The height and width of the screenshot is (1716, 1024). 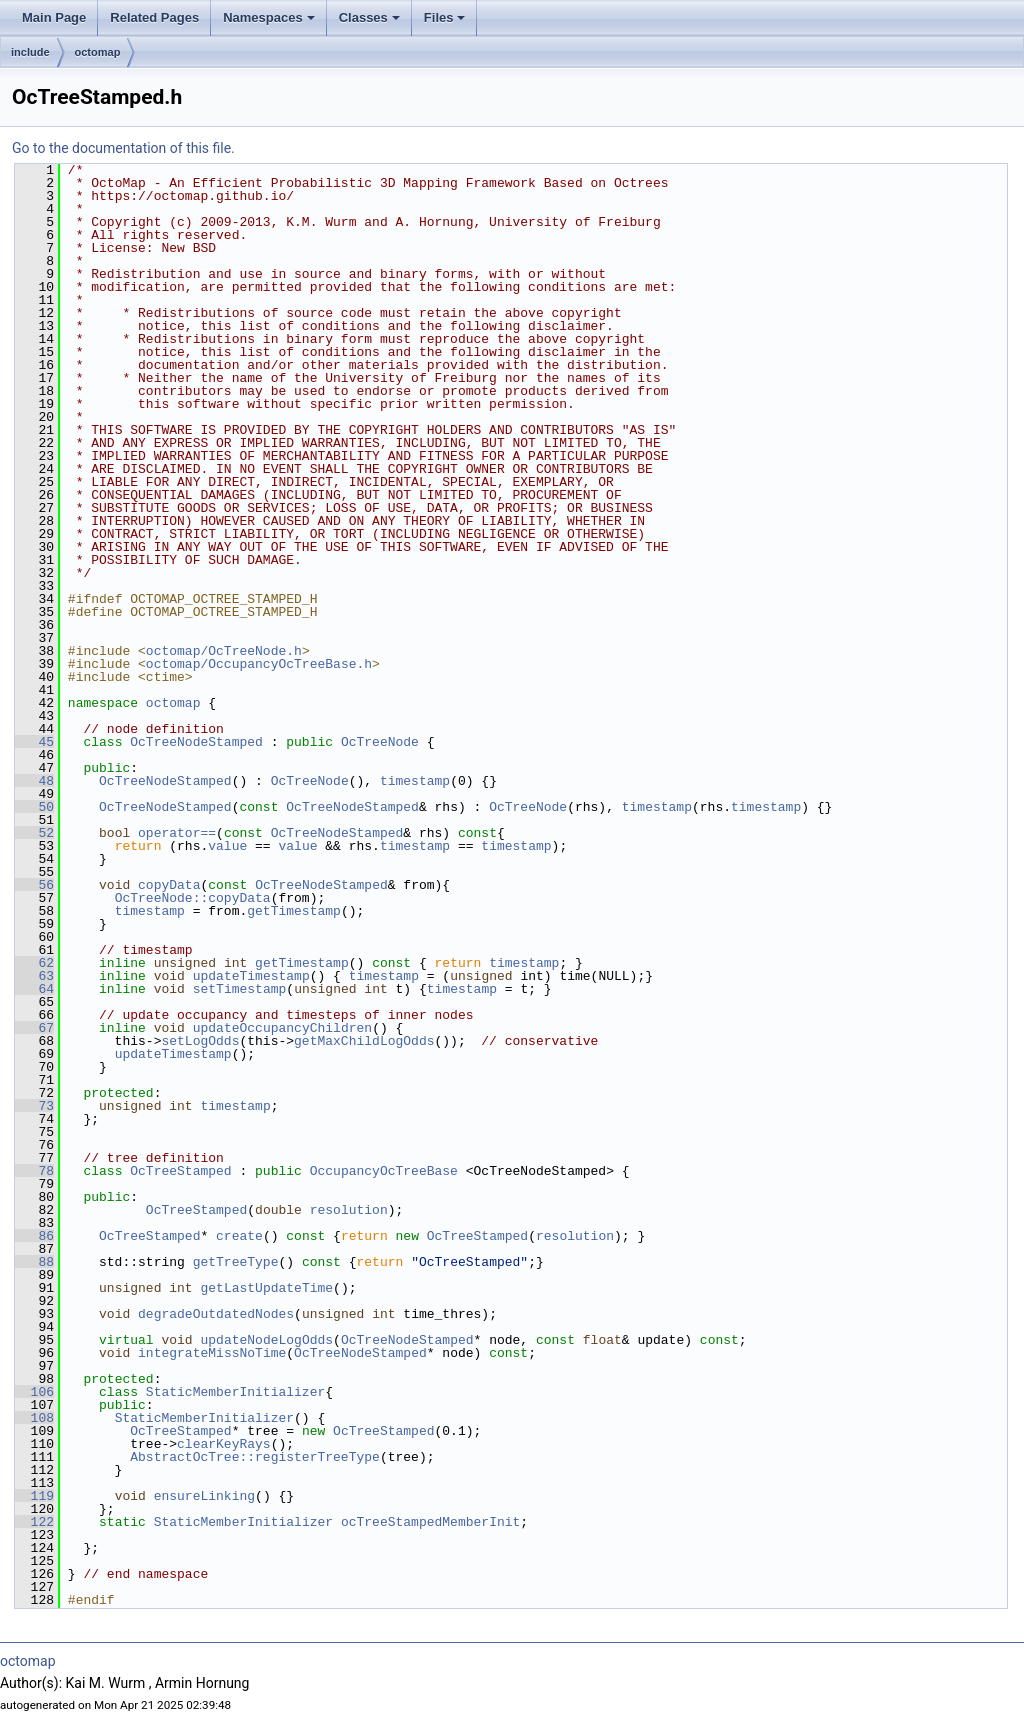 I want to click on ensureLinking, so click(x=204, y=1496).